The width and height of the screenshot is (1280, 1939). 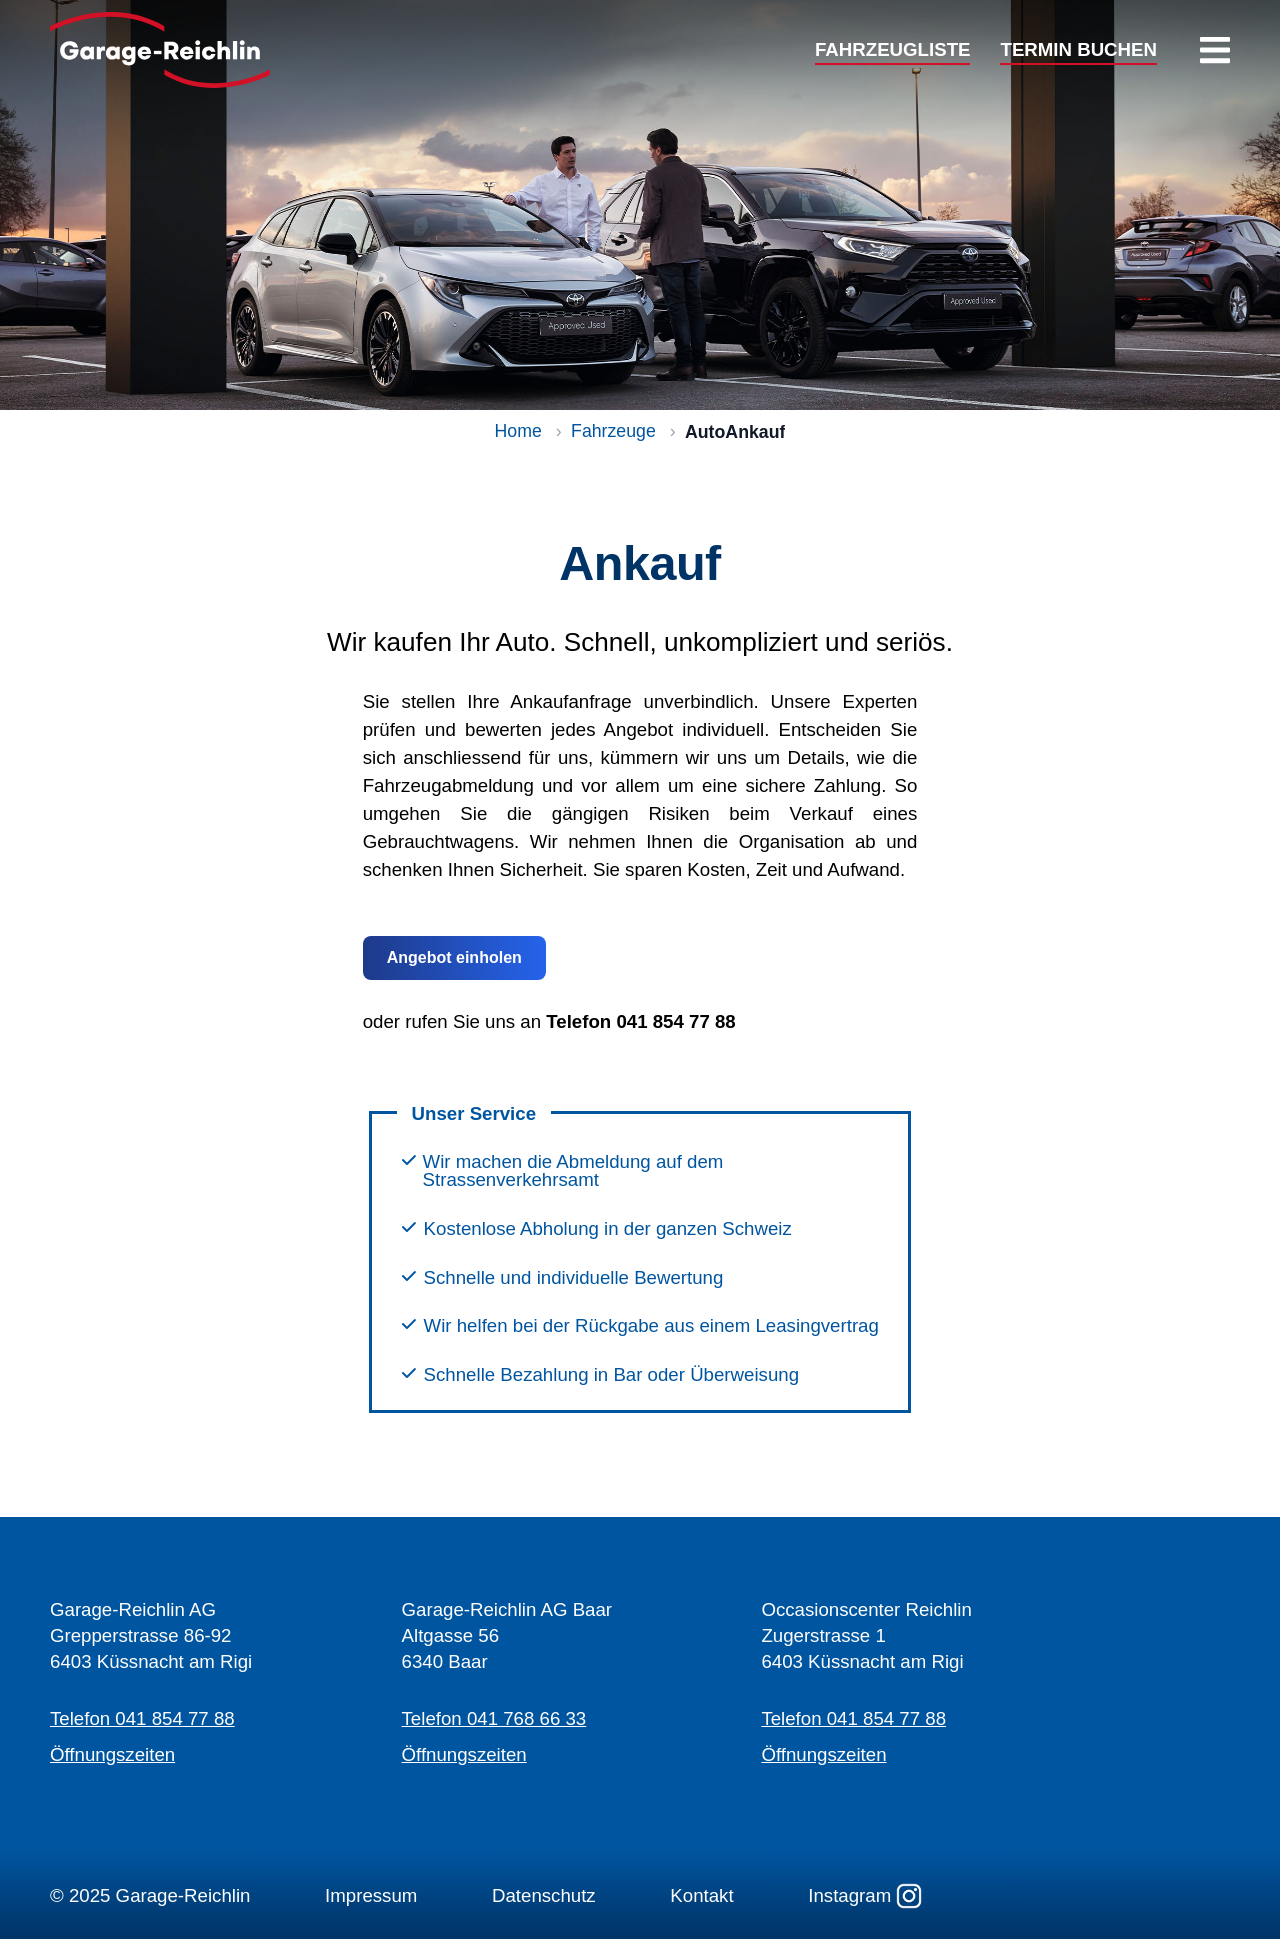 I want to click on Impressum, so click(x=371, y=1895).